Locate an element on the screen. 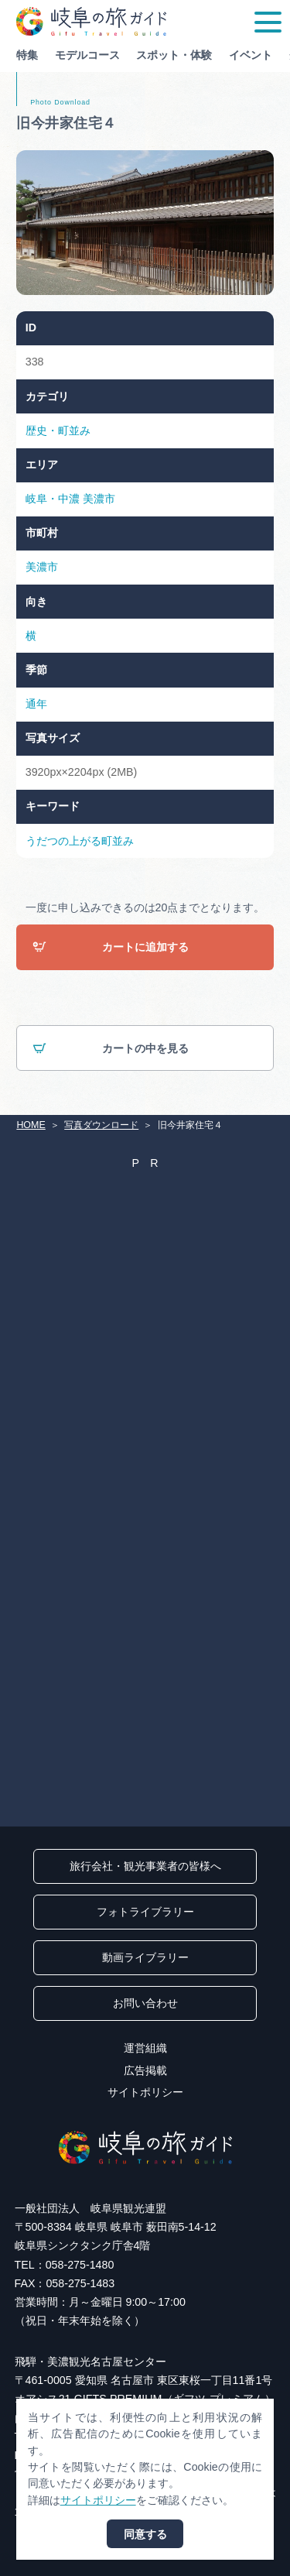 Image resolution: width=290 pixels, height=2576 pixels. 歴史・町並み is located at coordinates (58, 430).